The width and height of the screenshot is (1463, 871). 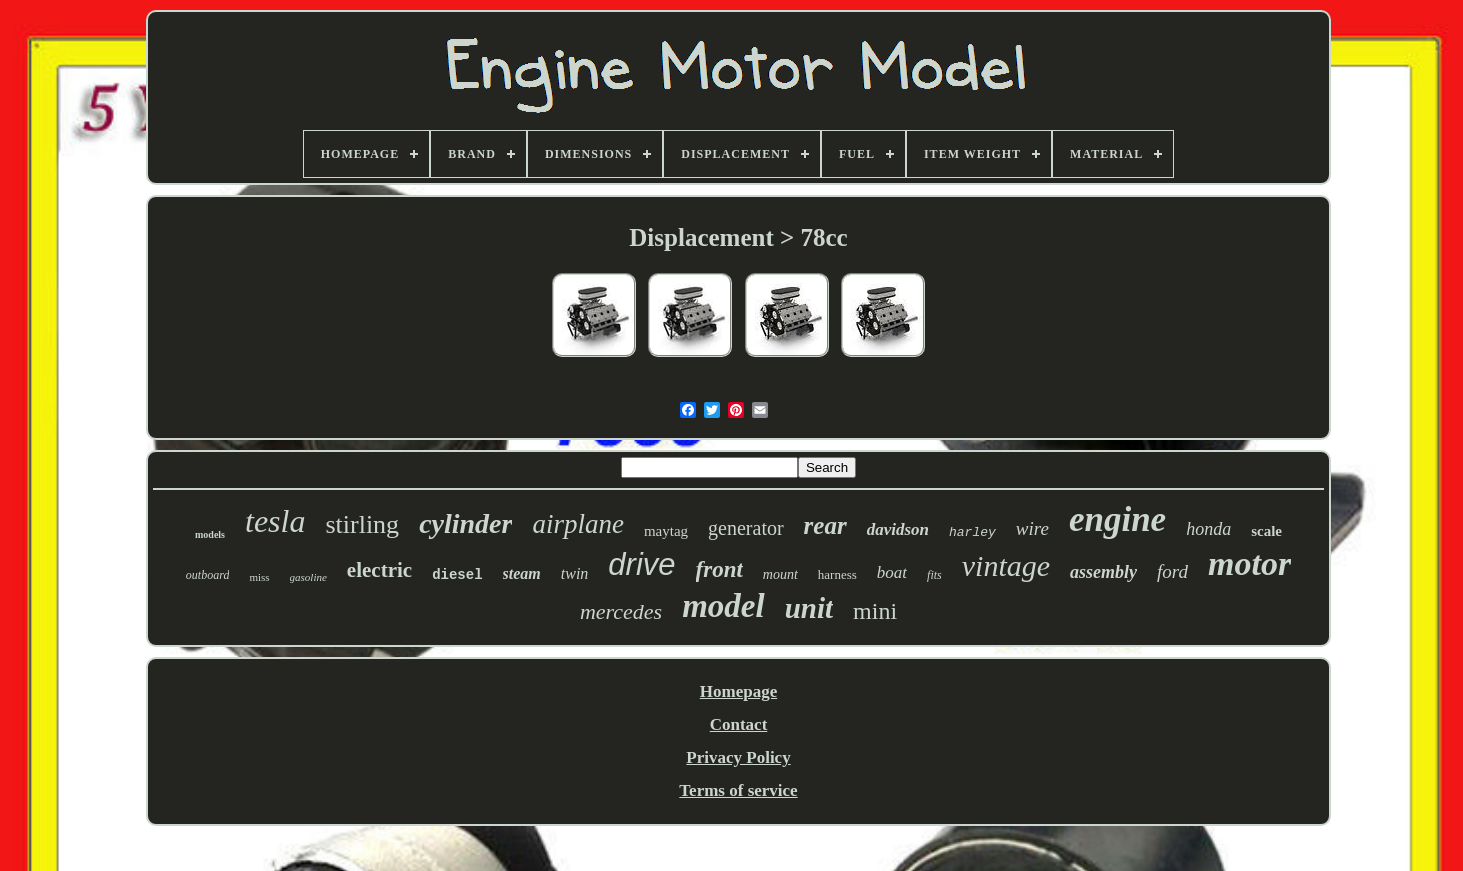 I want to click on electric, so click(x=379, y=570).